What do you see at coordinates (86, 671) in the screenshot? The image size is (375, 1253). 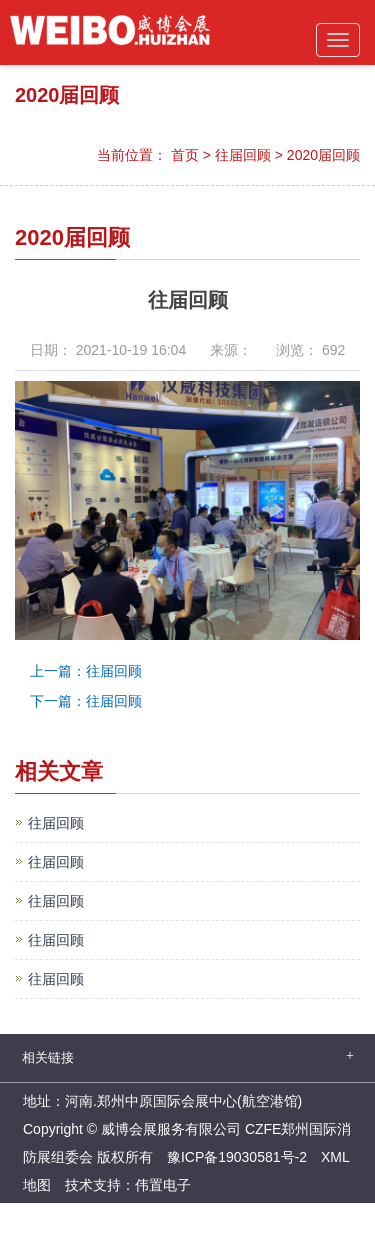 I see `上一篇：往届回顾` at bounding box center [86, 671].